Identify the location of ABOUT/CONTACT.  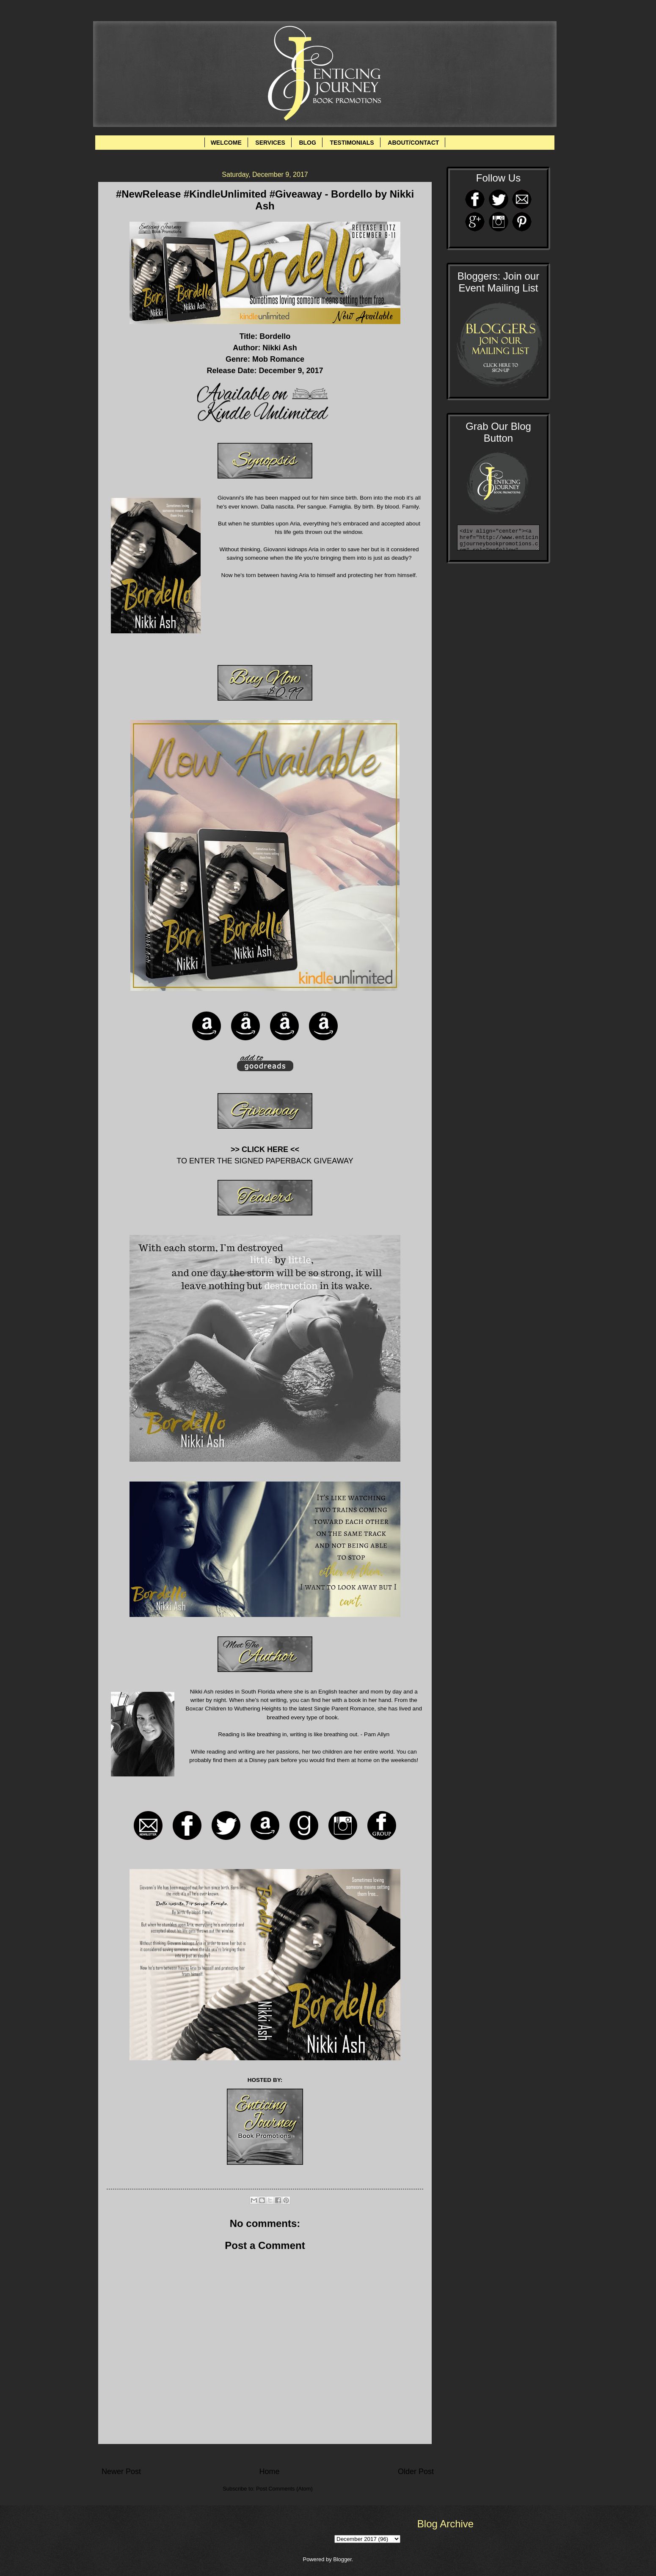
(413, 142).